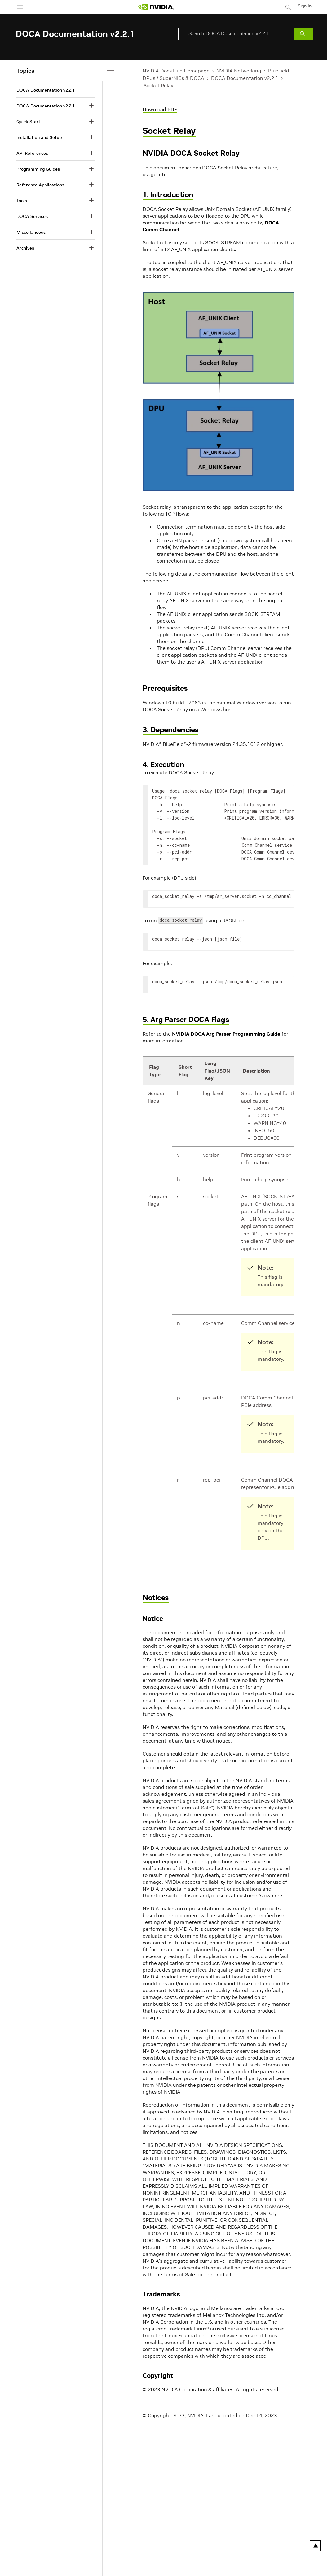 The image size is (327, 2576). What do you see at coordinates (32, 216) in the screenshot?
I see `DOCA Services` at bounding box center [32, 216].